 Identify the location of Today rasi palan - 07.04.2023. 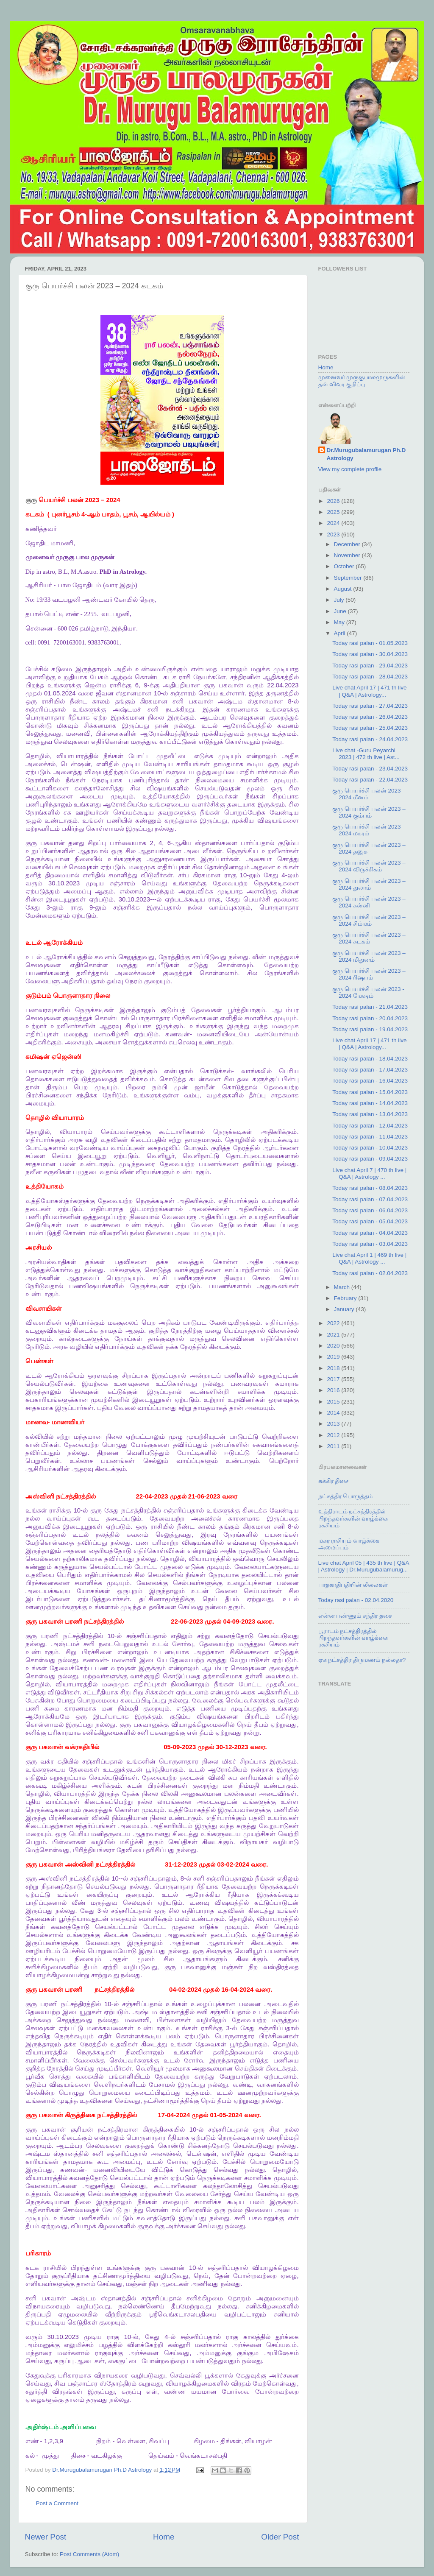
(370, 1199).